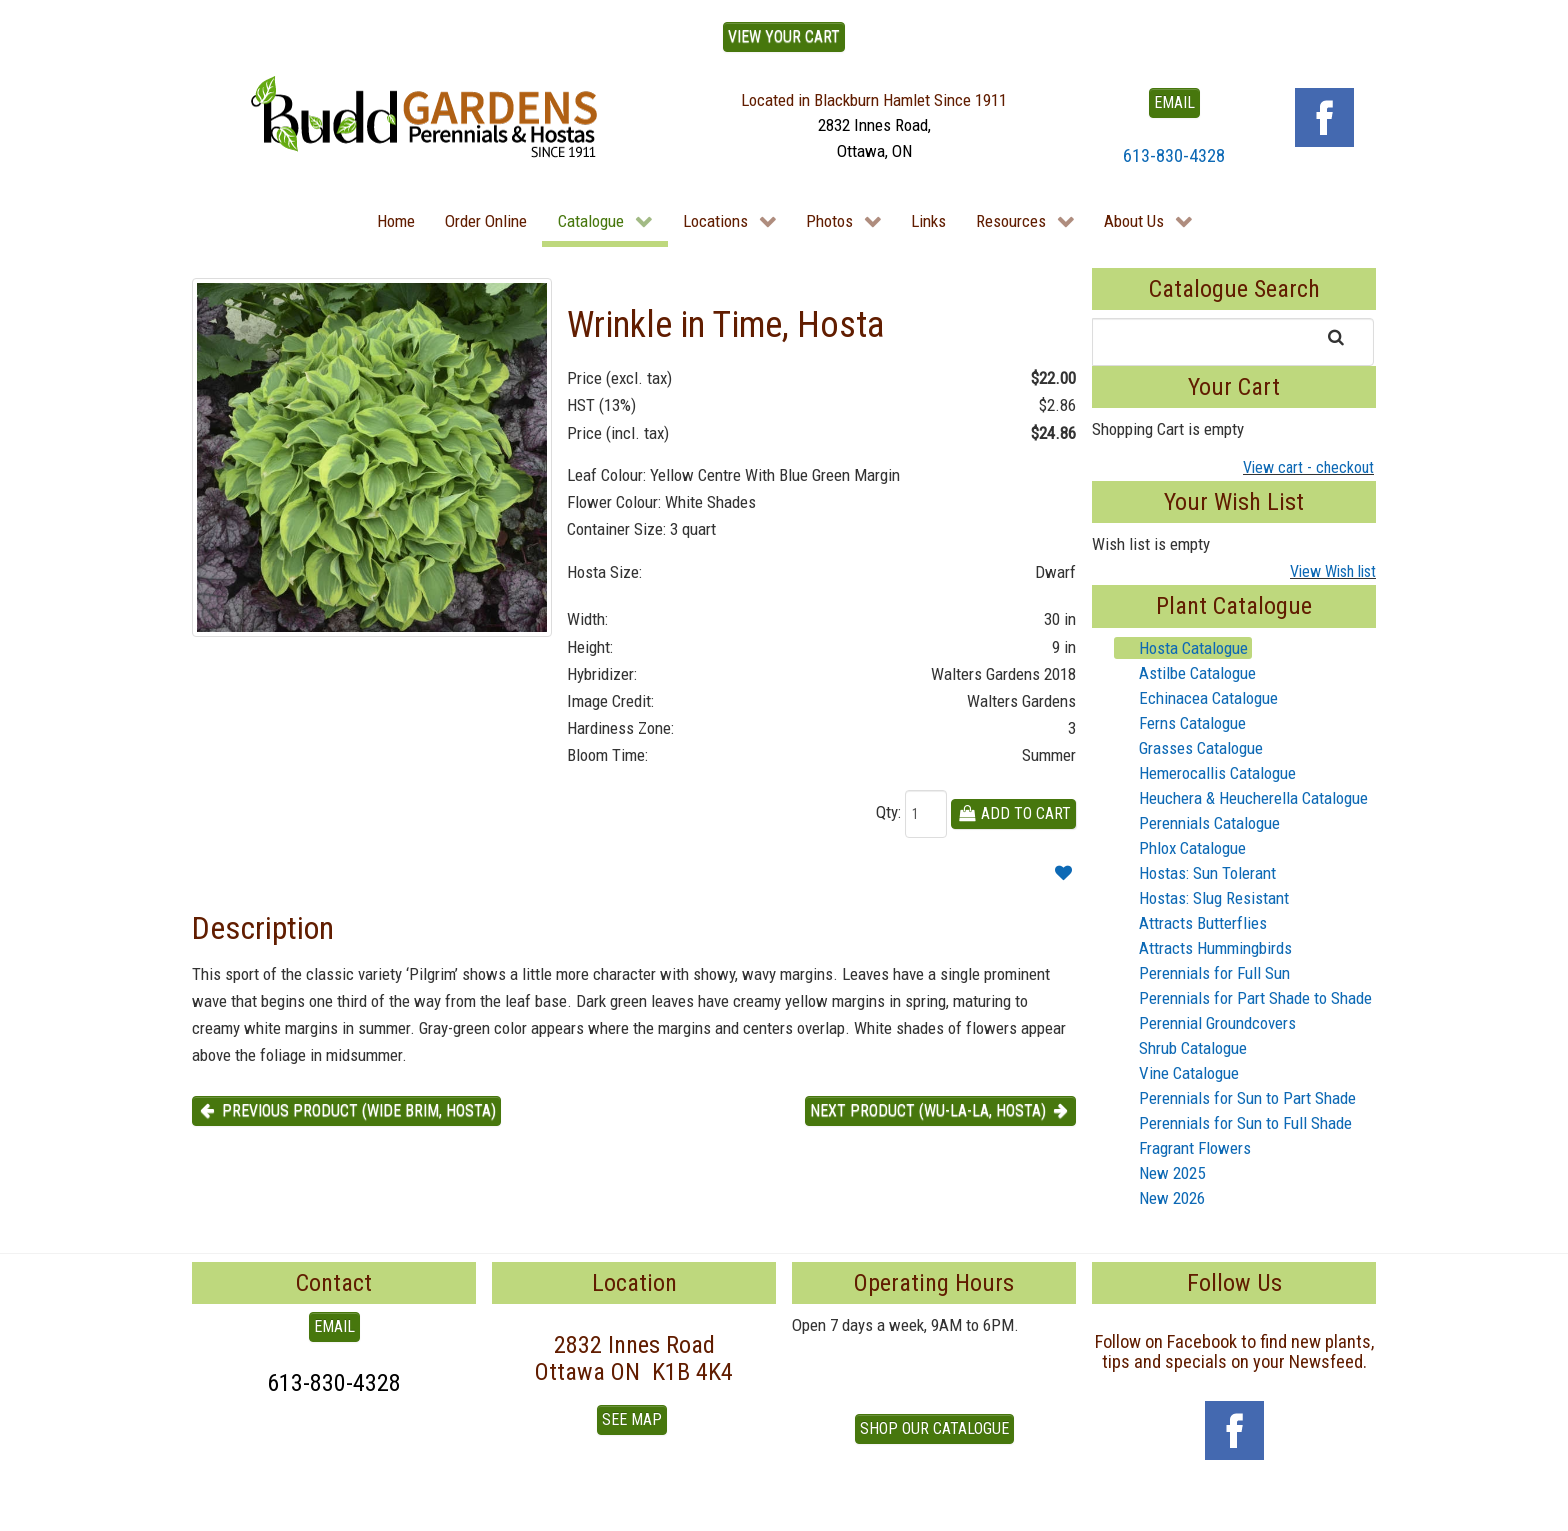  What do you see at coordinates (1308, 467) in the screenshot?
I see `View cart - checkout` at bounding box center [1308, 467].